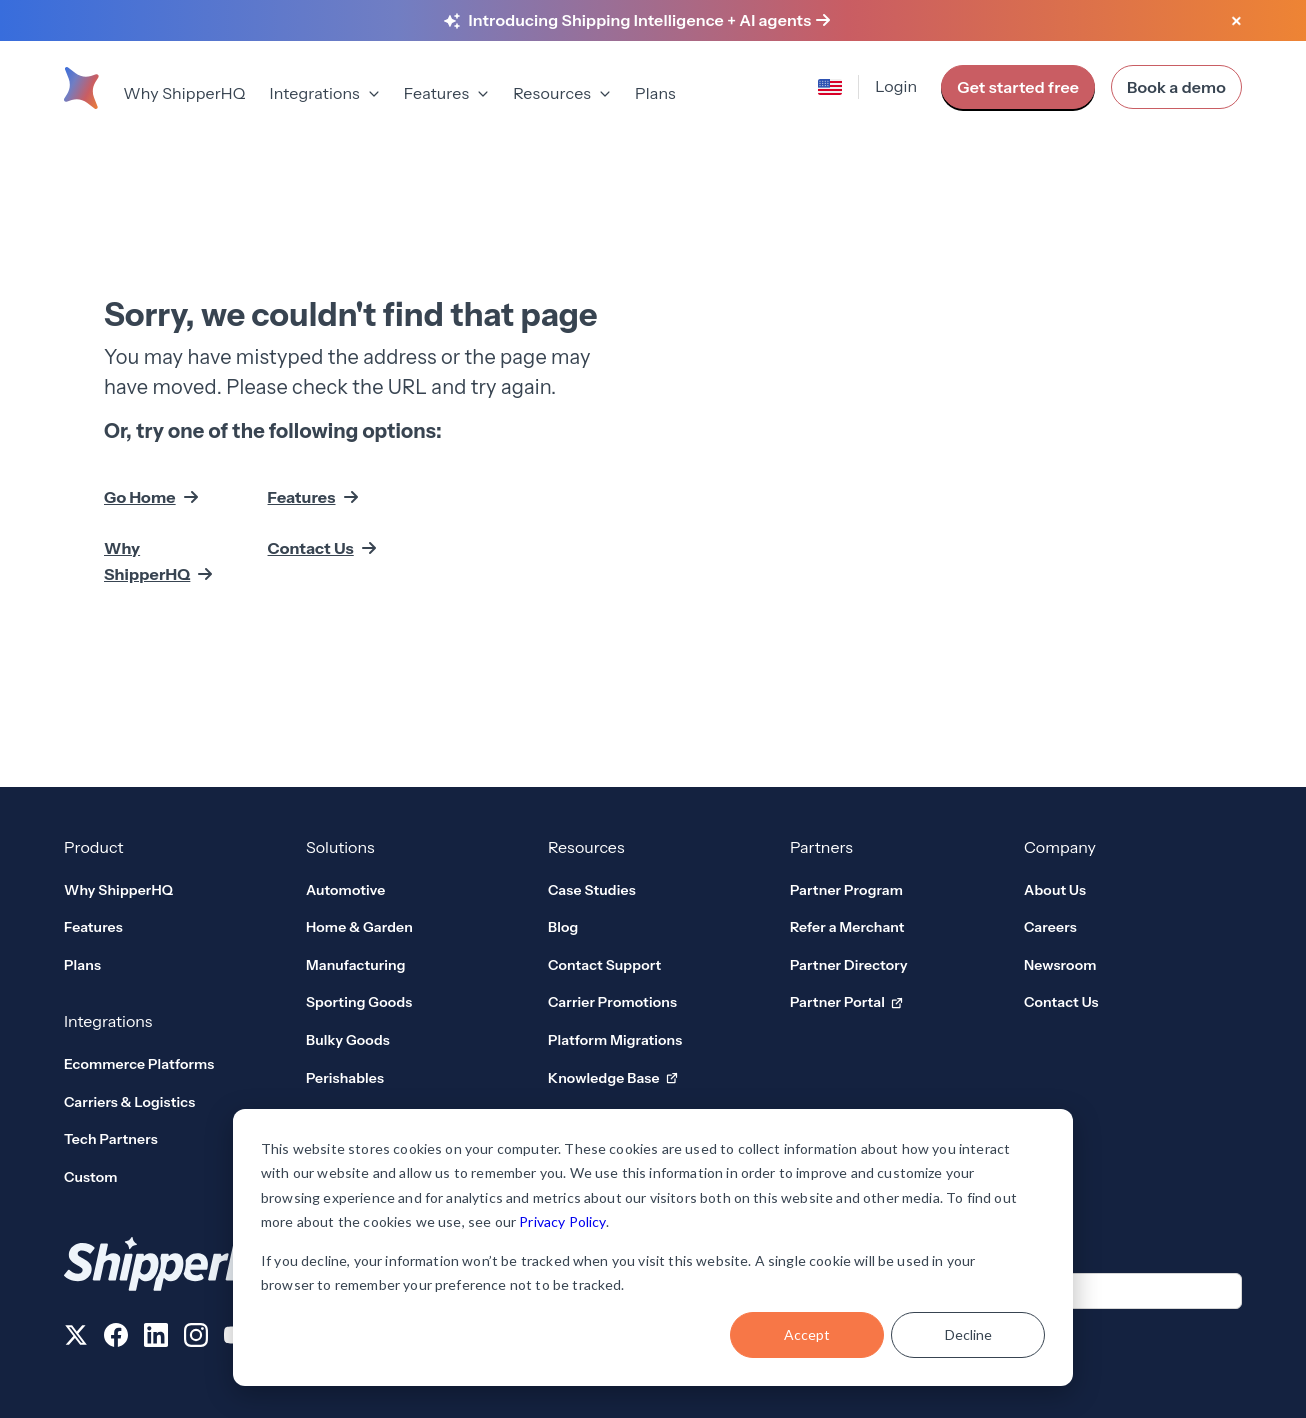 The height and width of the screenshot is (1418, 1306). What do you see at coordinates (1087, 1340) in the screenshot?
I see `User Agreement` at bounding box center [1087, 1340].